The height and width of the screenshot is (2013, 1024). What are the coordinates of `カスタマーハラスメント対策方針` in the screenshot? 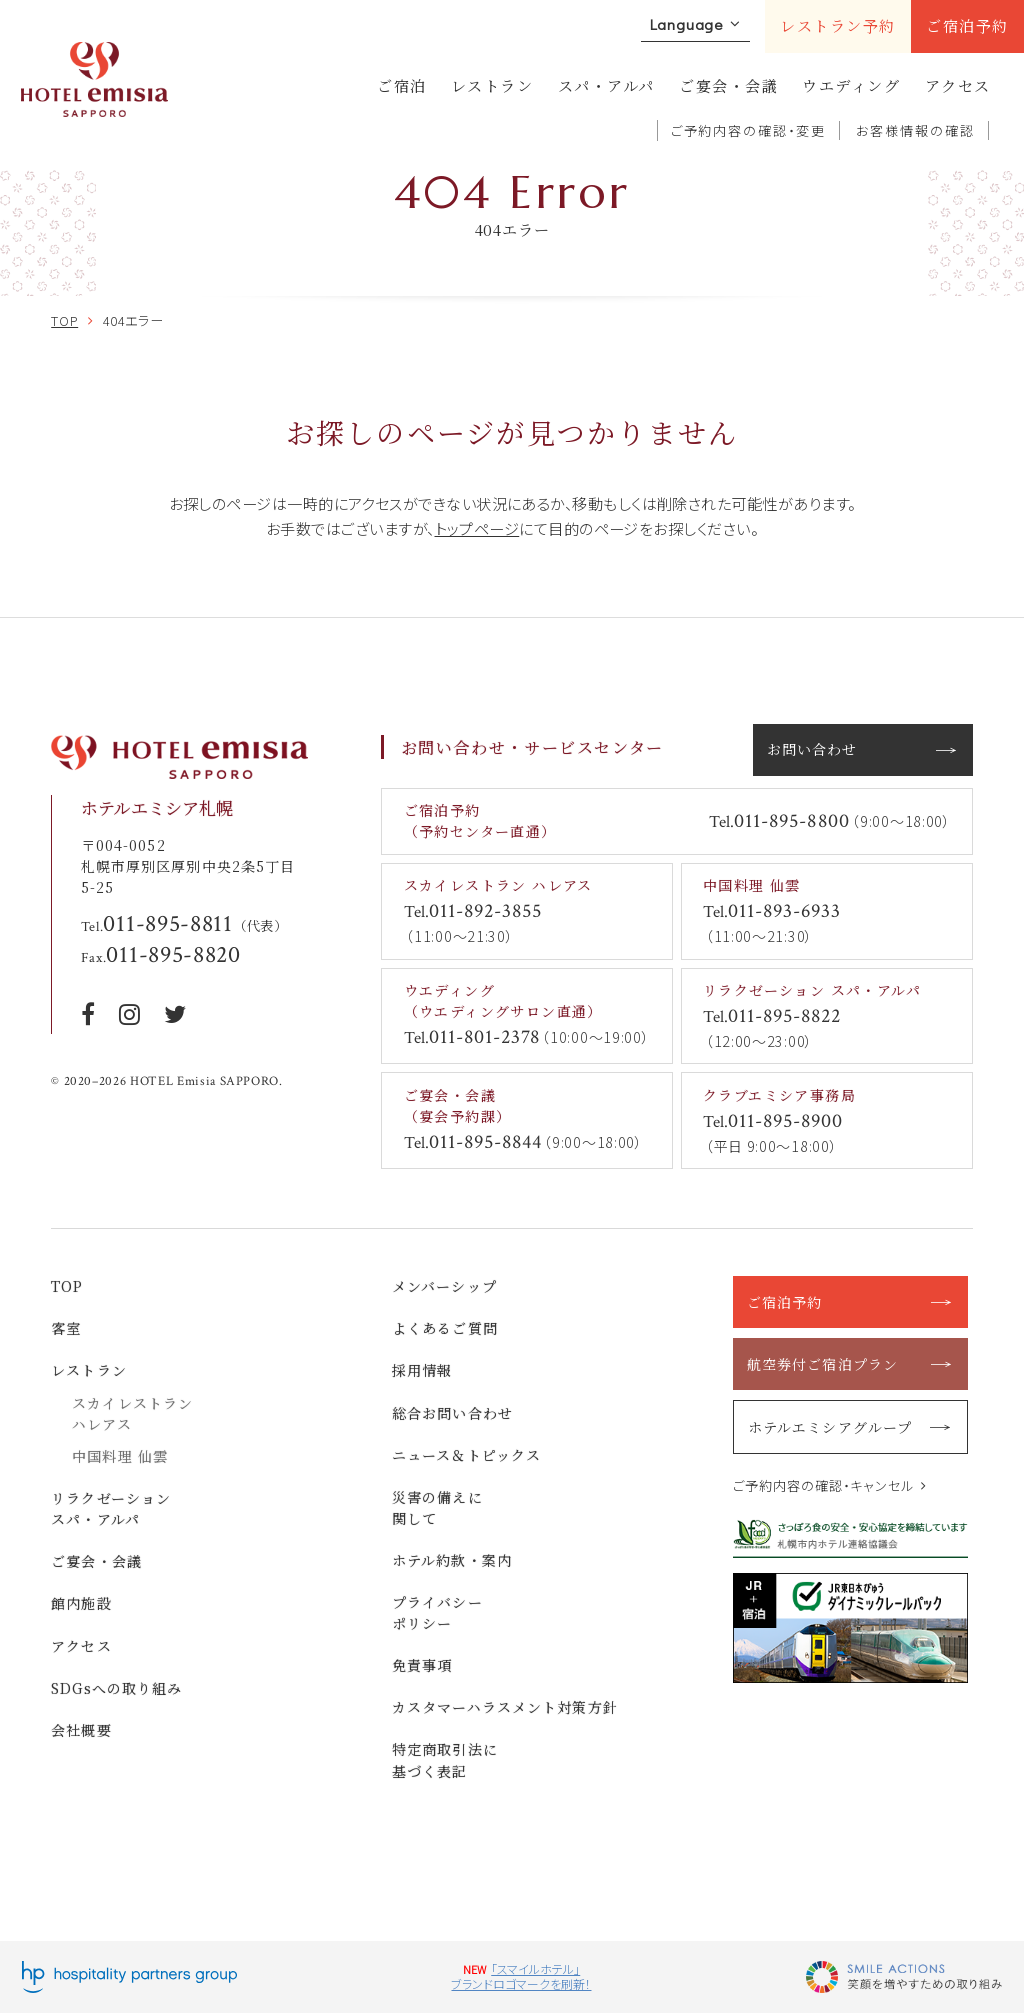 It's located at (505, 1707).